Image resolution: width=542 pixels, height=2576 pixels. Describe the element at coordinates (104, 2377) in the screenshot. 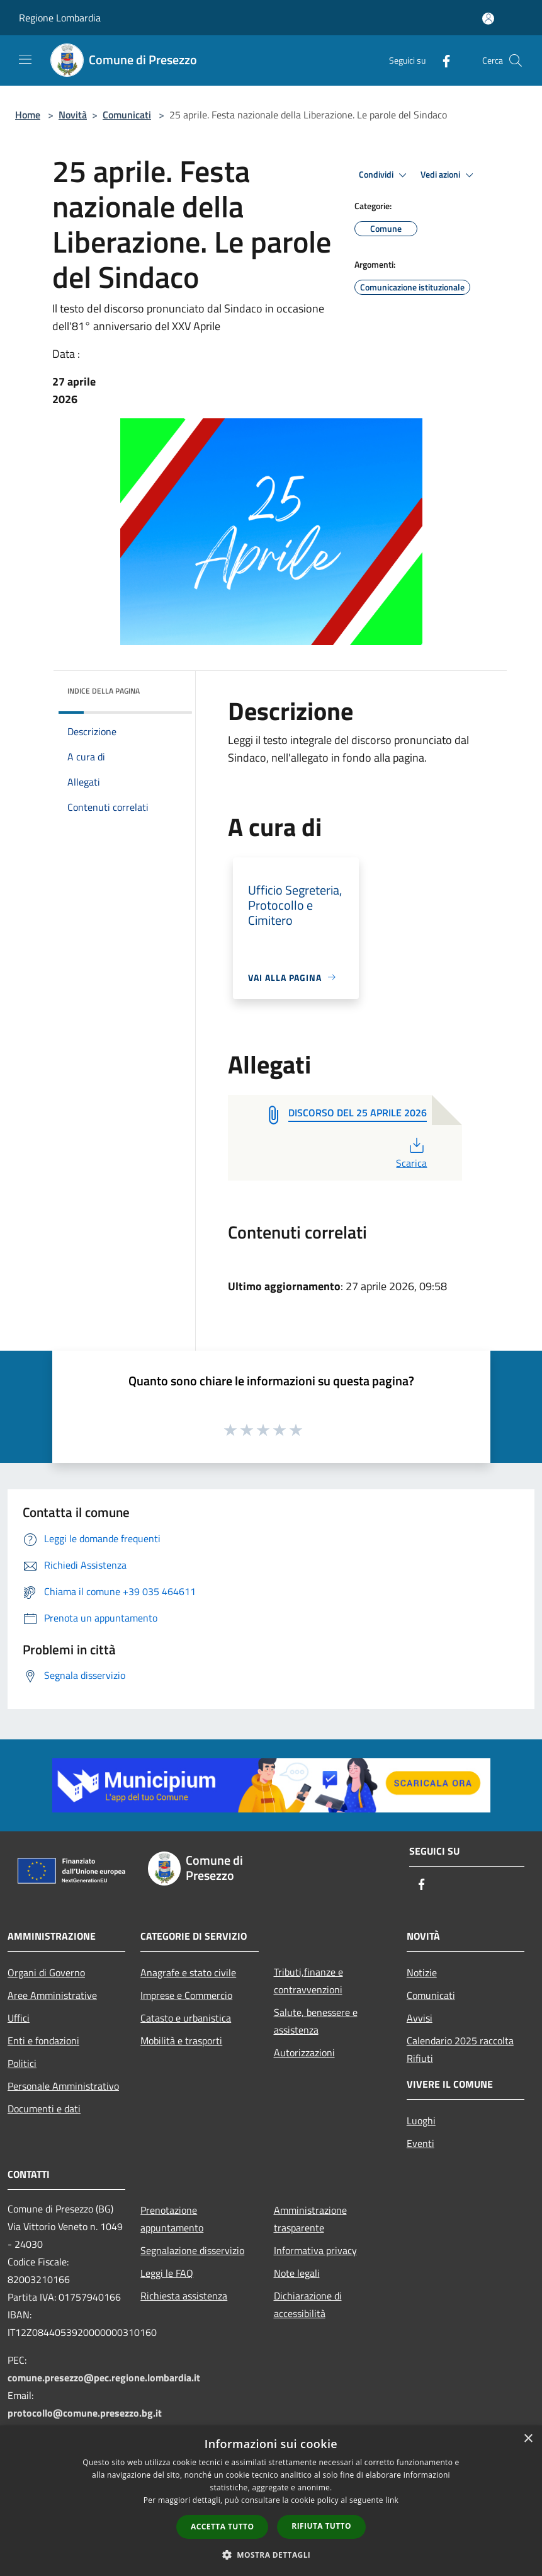

I see `comune.presezzo@pec.regione.lombardia.it` at that location.